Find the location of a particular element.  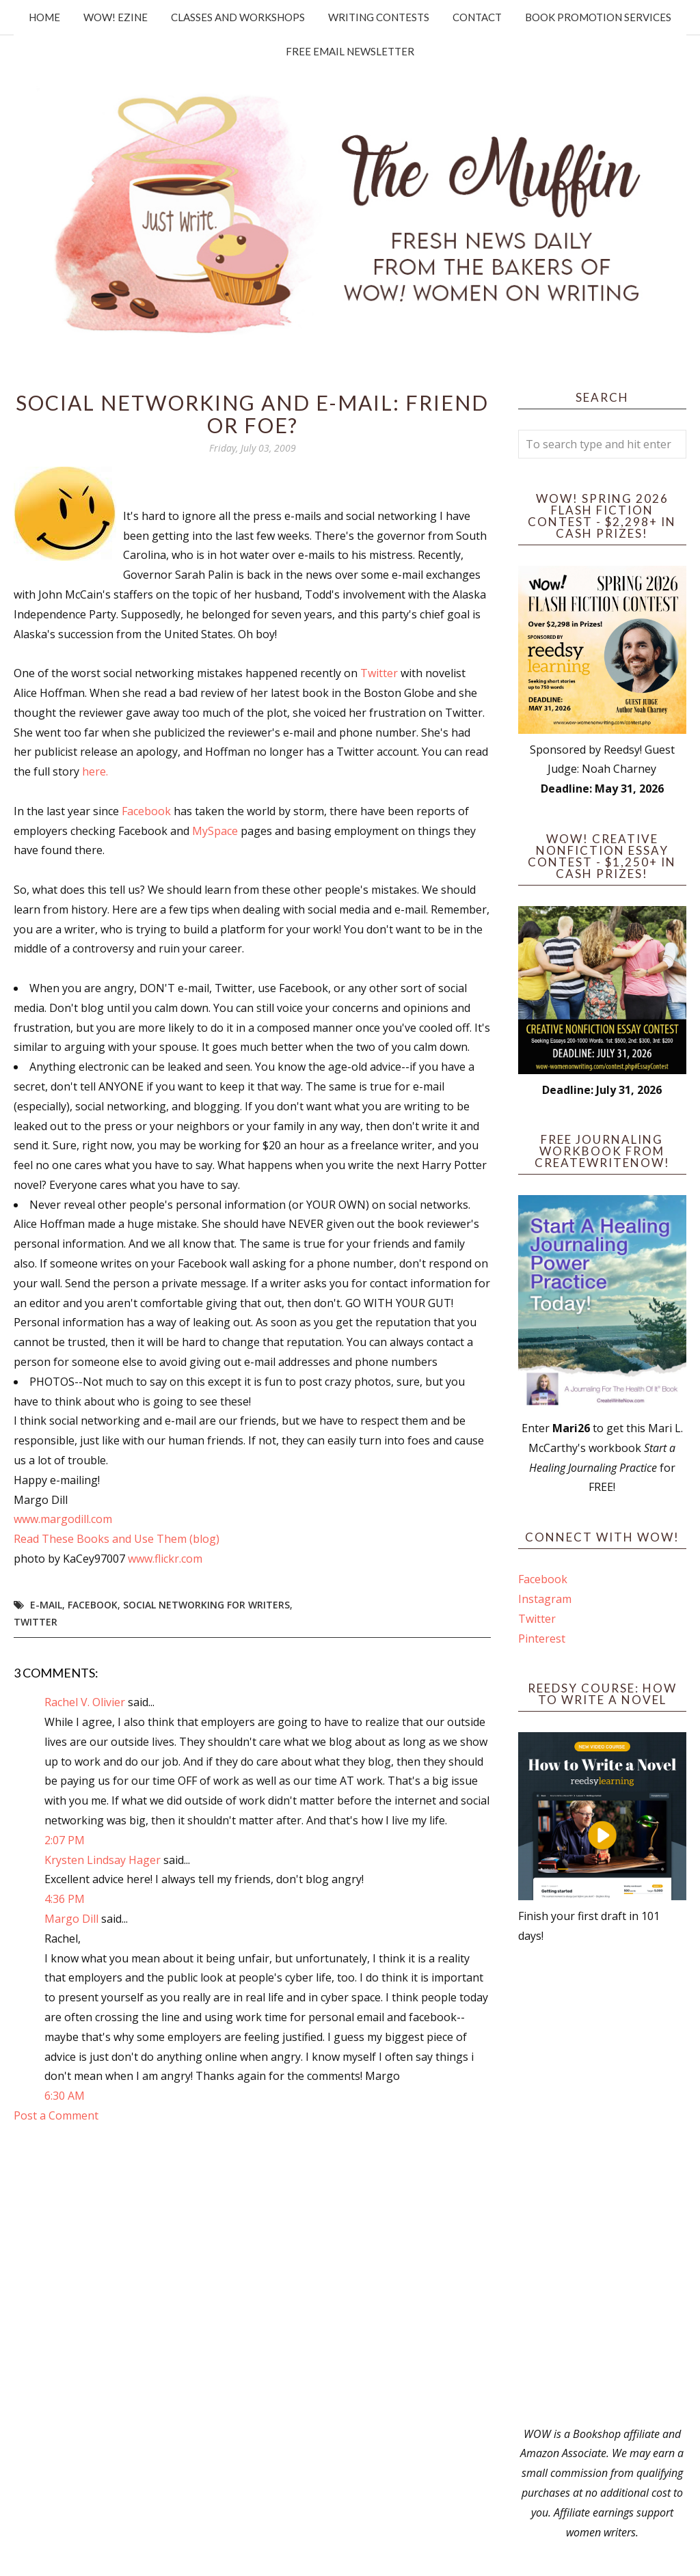

Book Promotion Services is located at coordinates (598, 17).